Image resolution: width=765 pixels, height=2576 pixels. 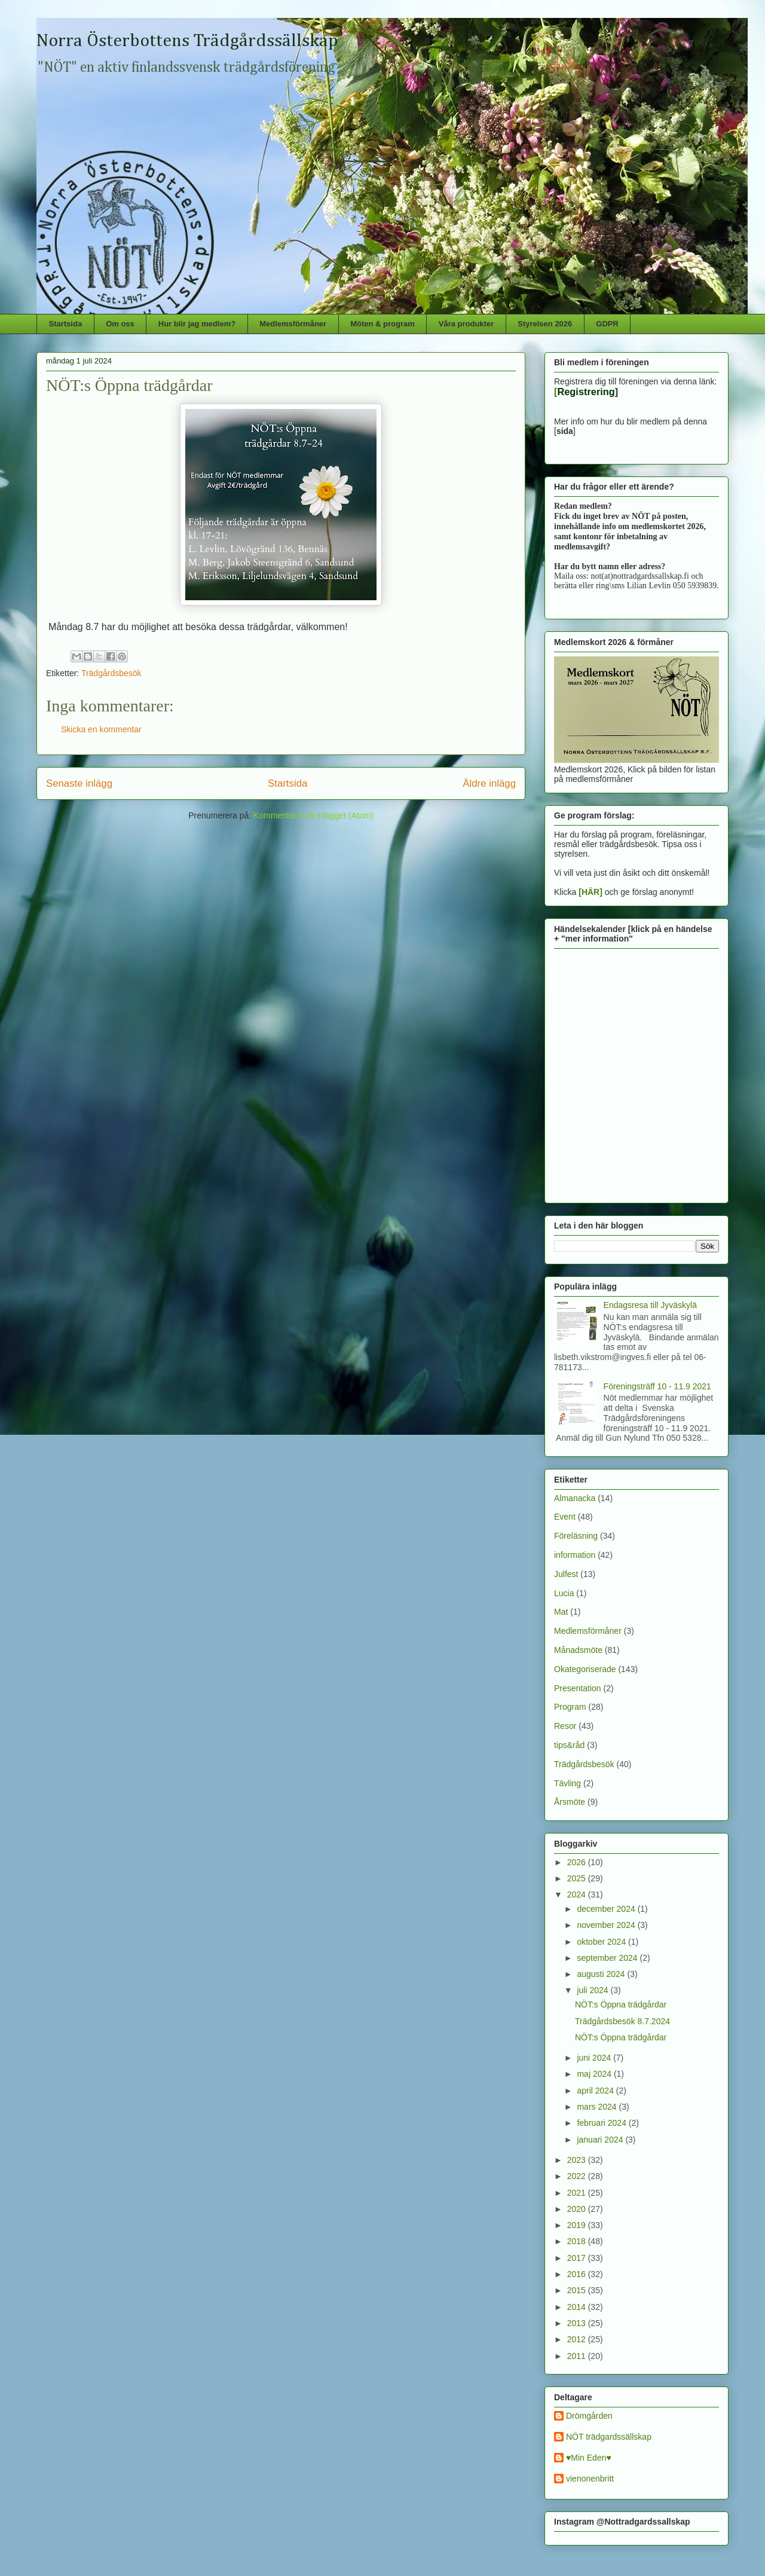 I want to click on Drömgården, so click(x=589, y=2416).